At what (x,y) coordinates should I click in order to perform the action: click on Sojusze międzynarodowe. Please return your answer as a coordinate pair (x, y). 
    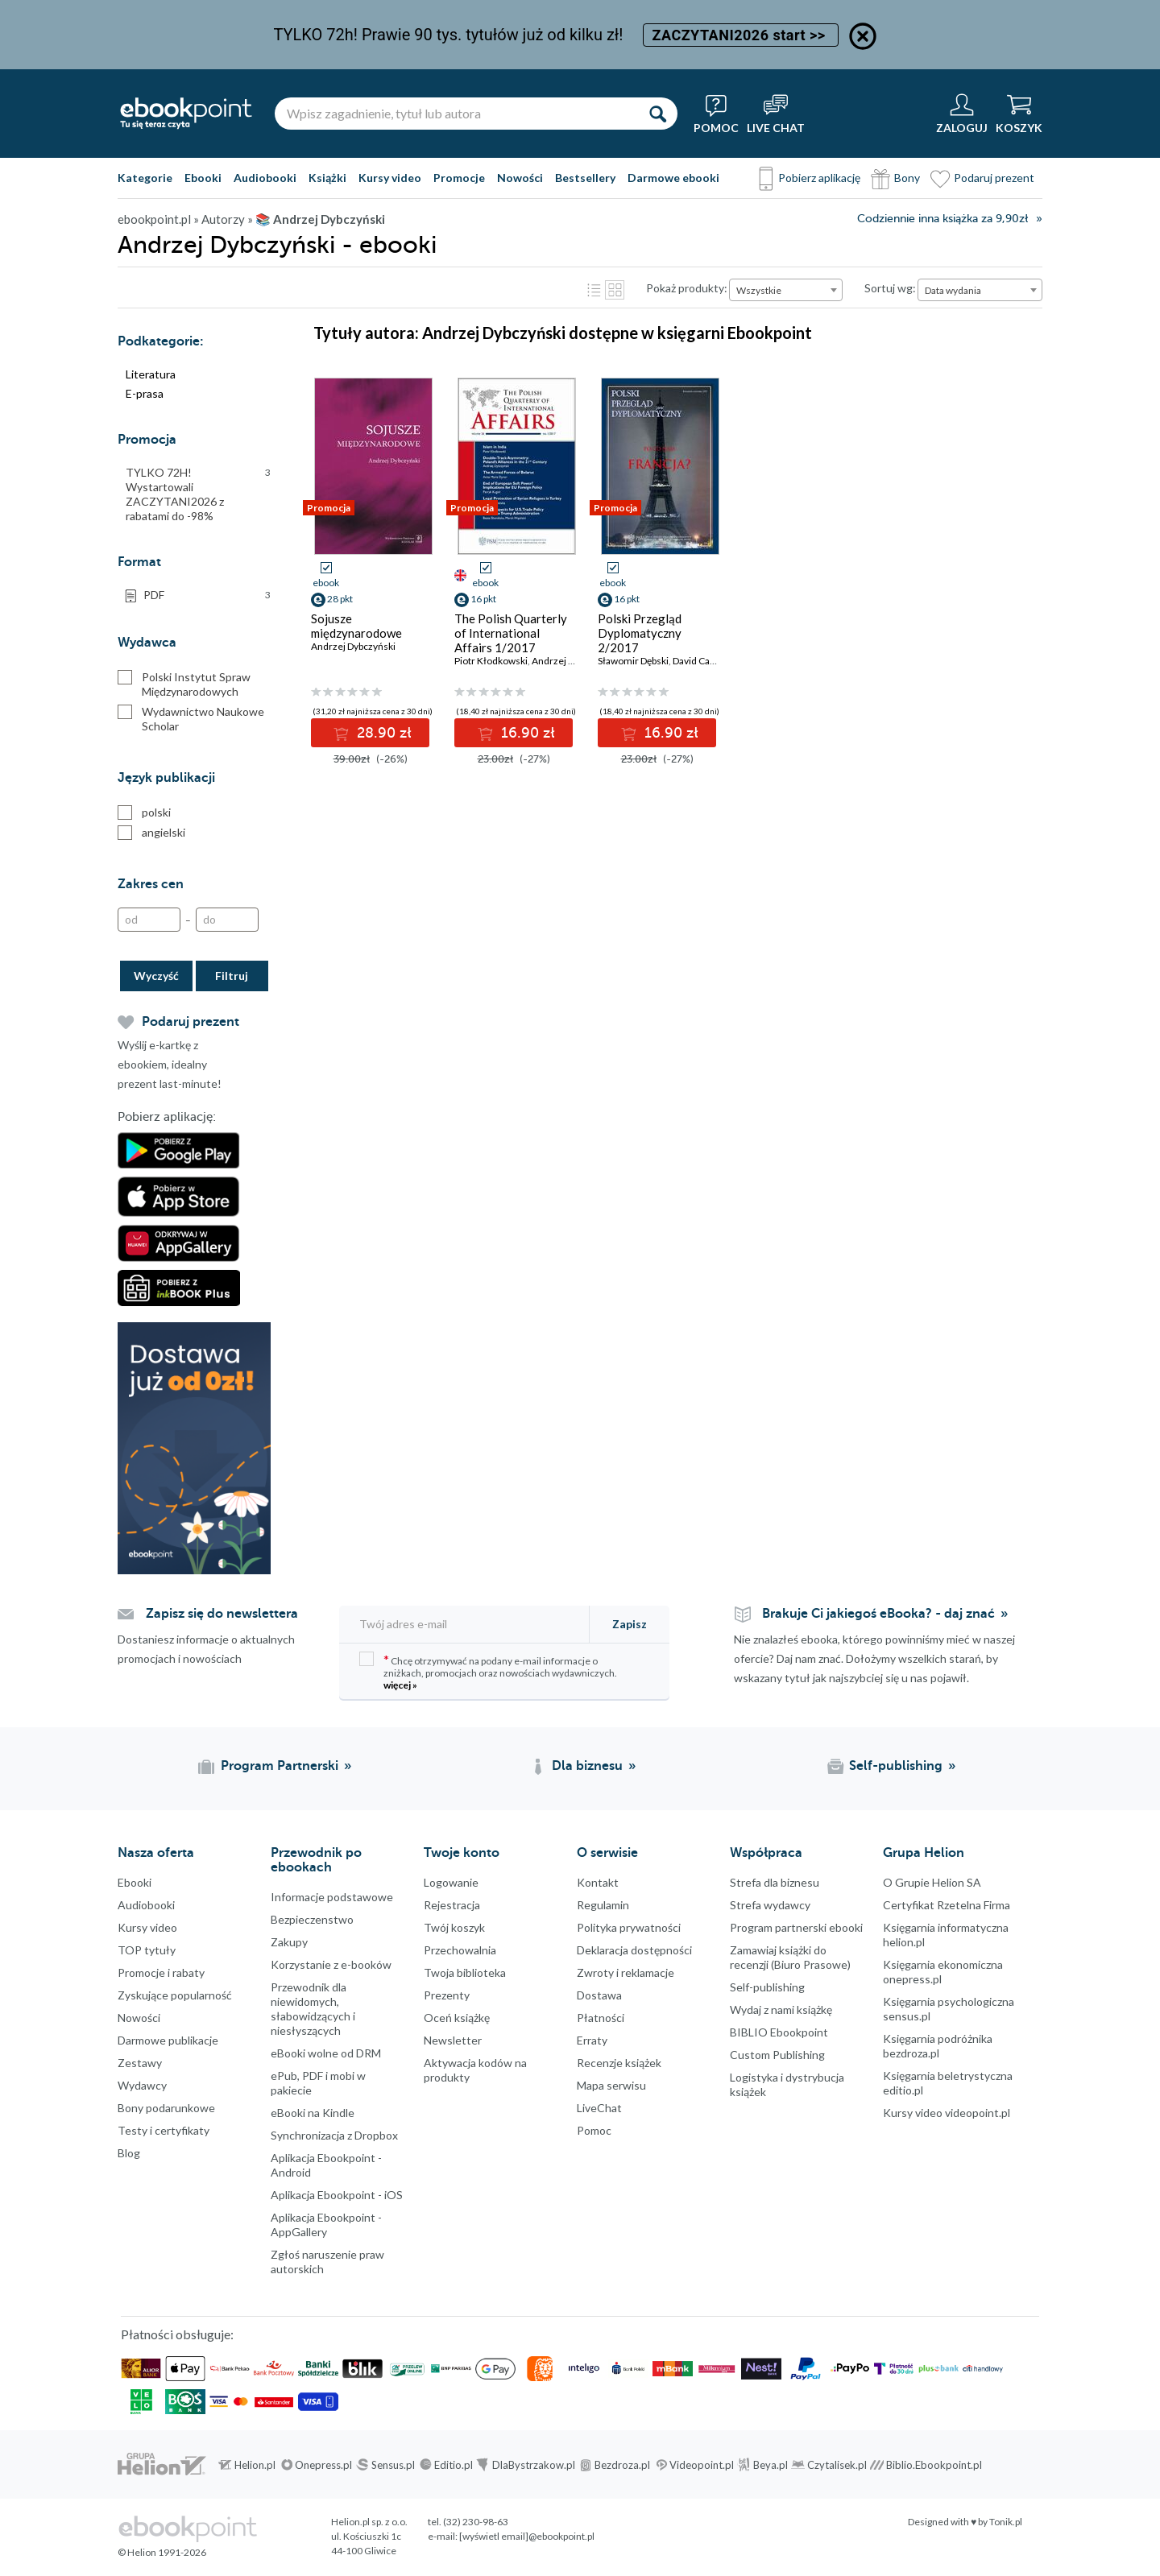
    Looking at the image, I should click on (356, 625).